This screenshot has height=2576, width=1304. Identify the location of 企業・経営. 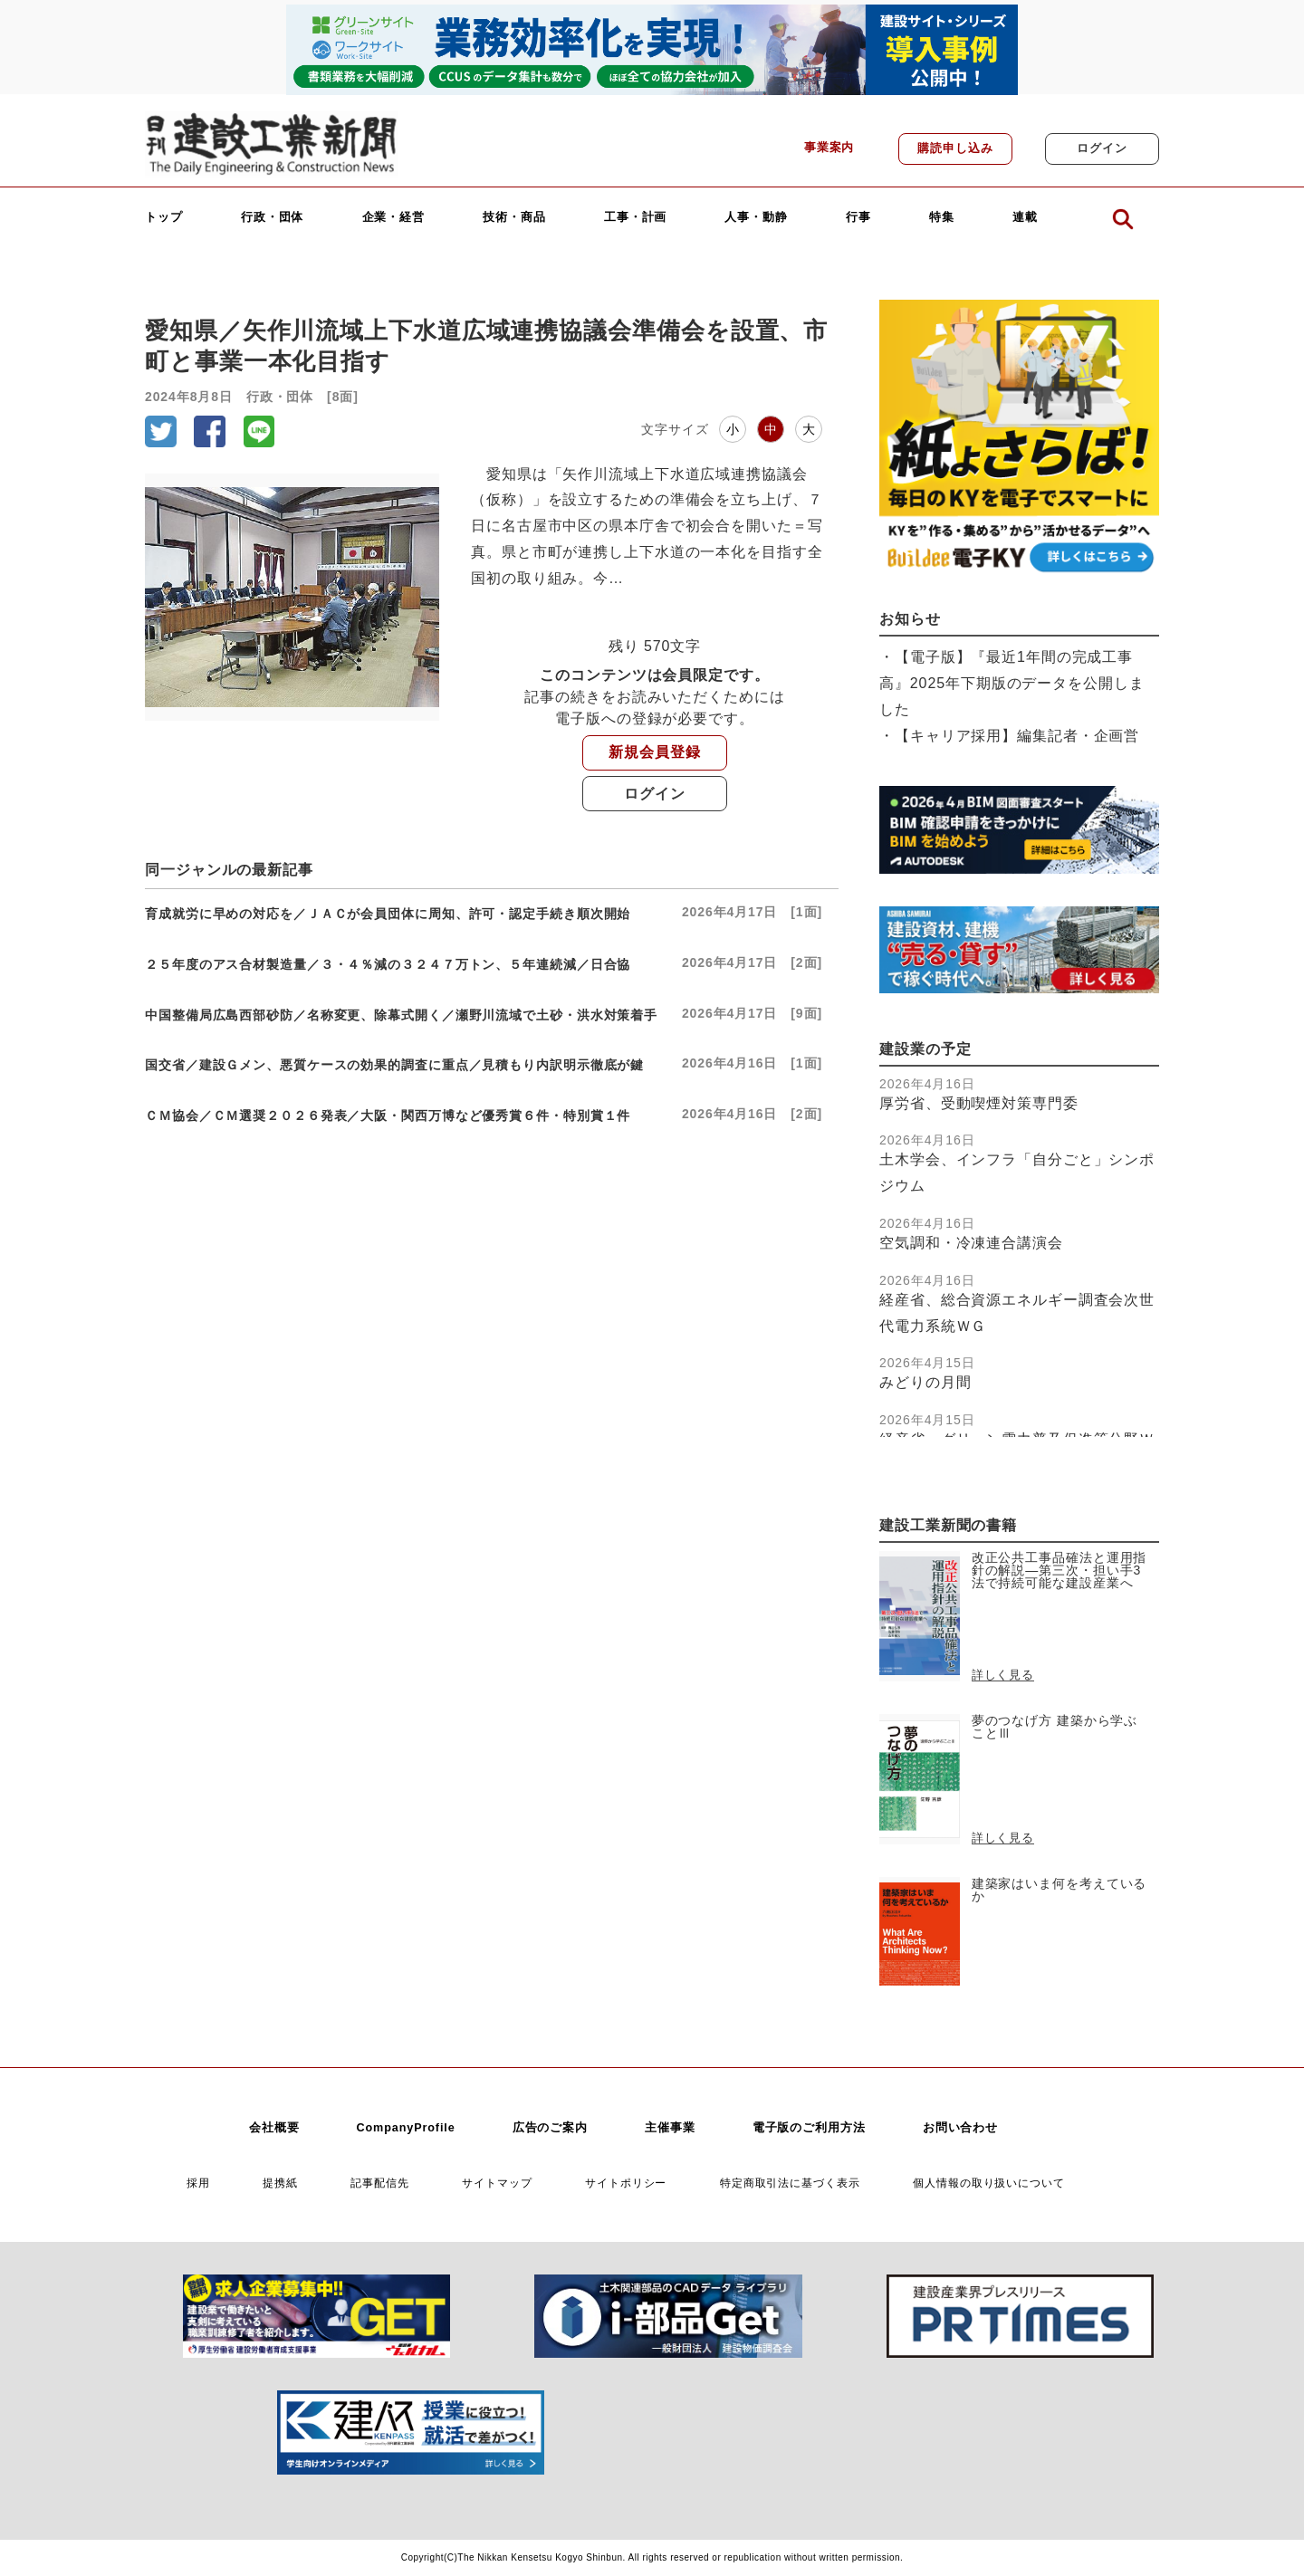
(394, 218).